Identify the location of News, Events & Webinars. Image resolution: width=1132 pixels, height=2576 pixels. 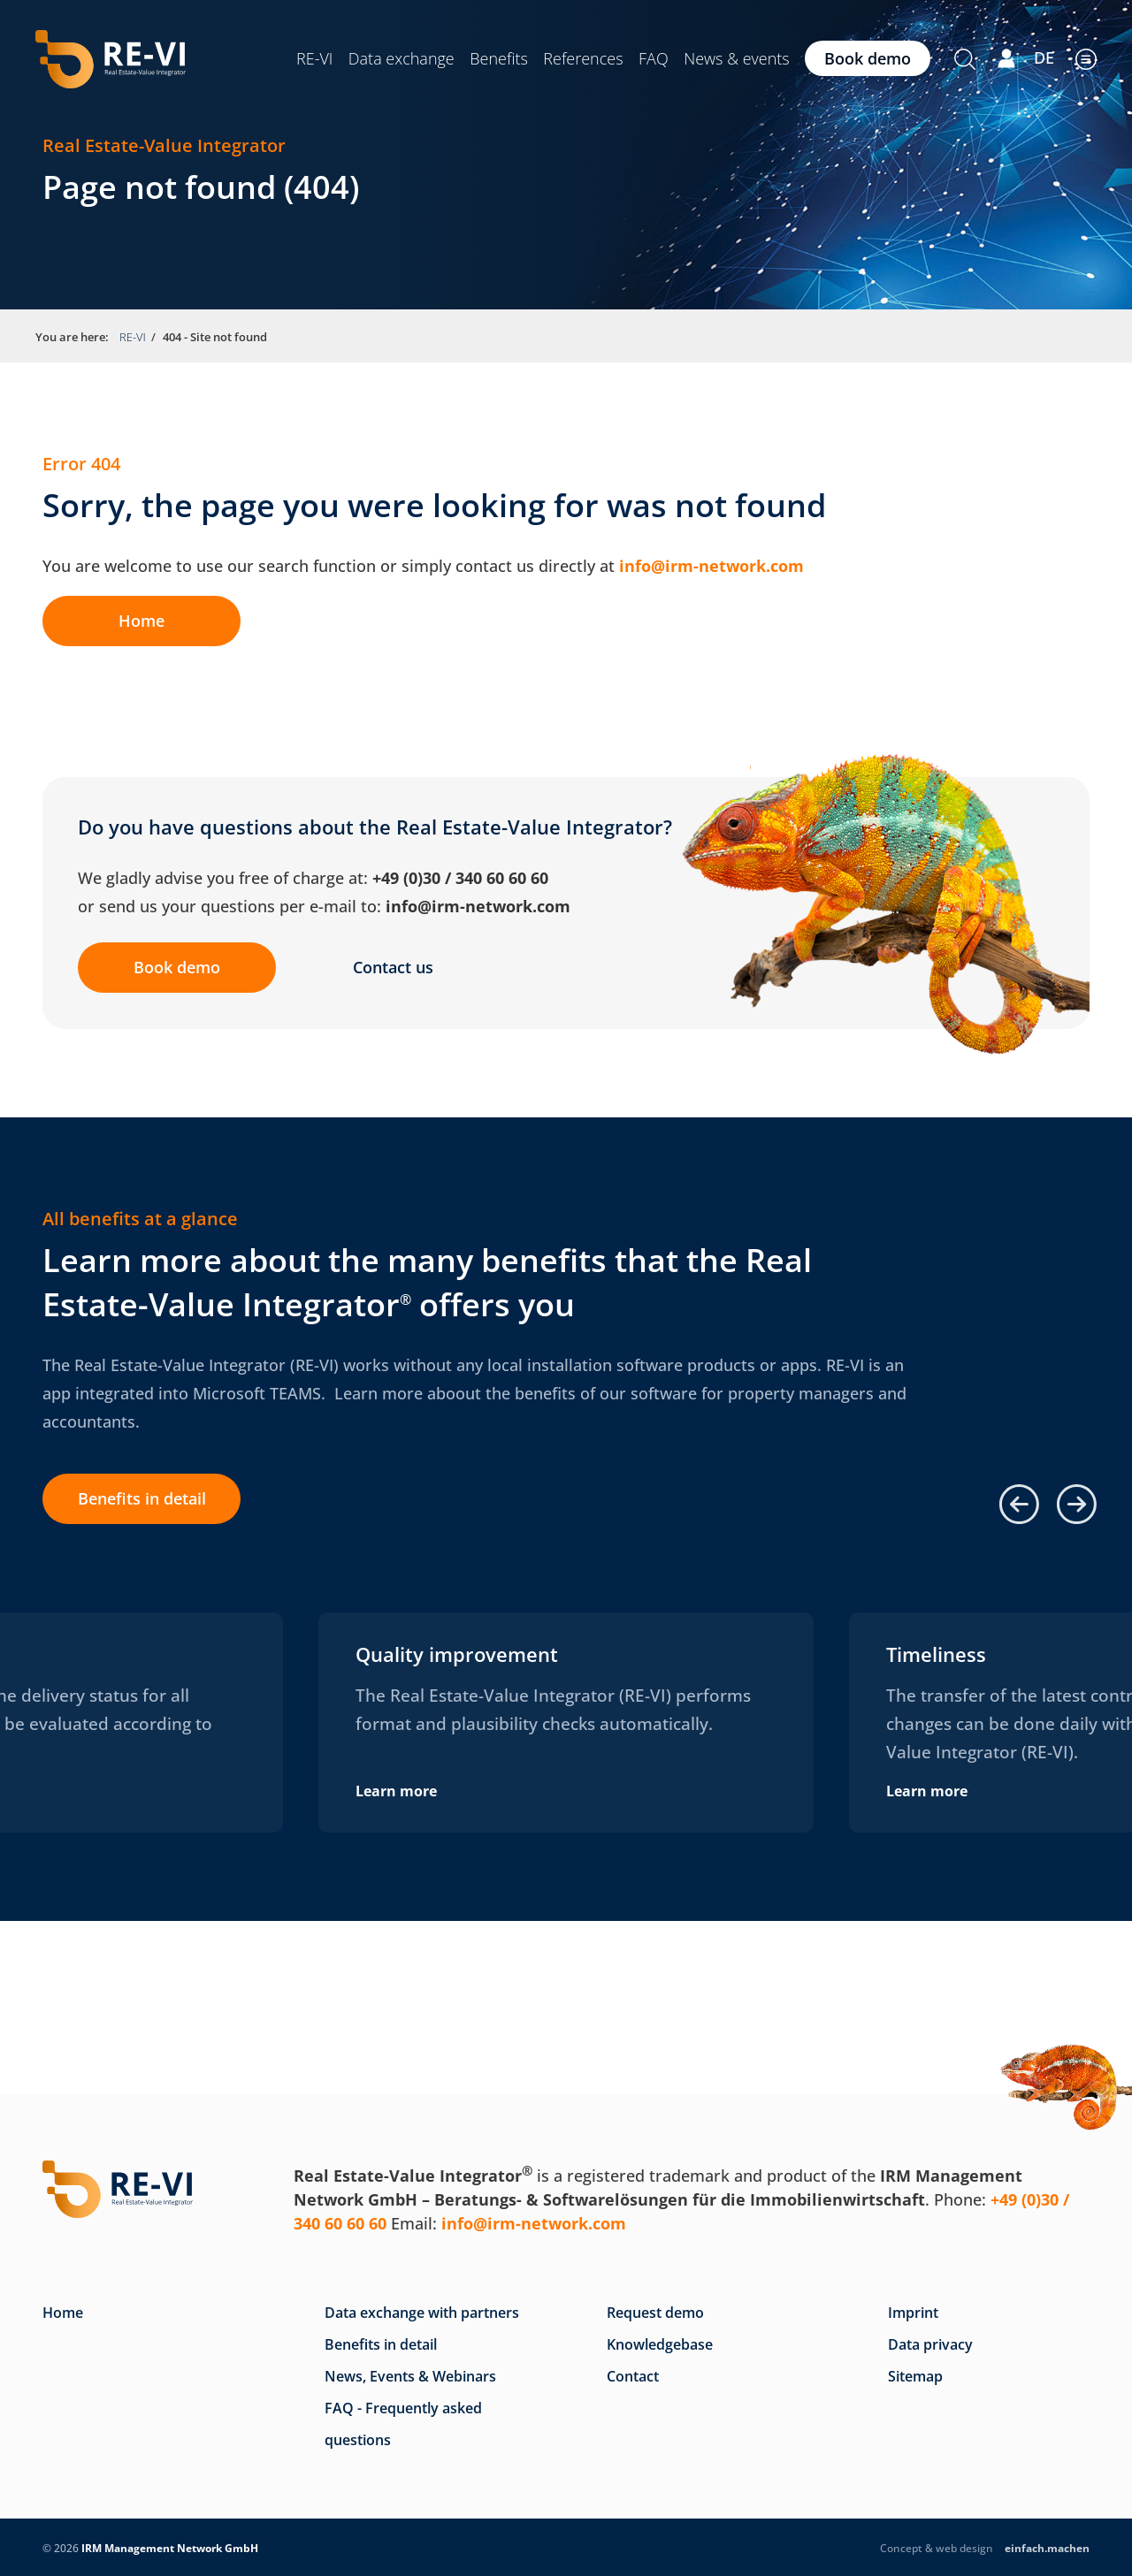
(410, 2376).